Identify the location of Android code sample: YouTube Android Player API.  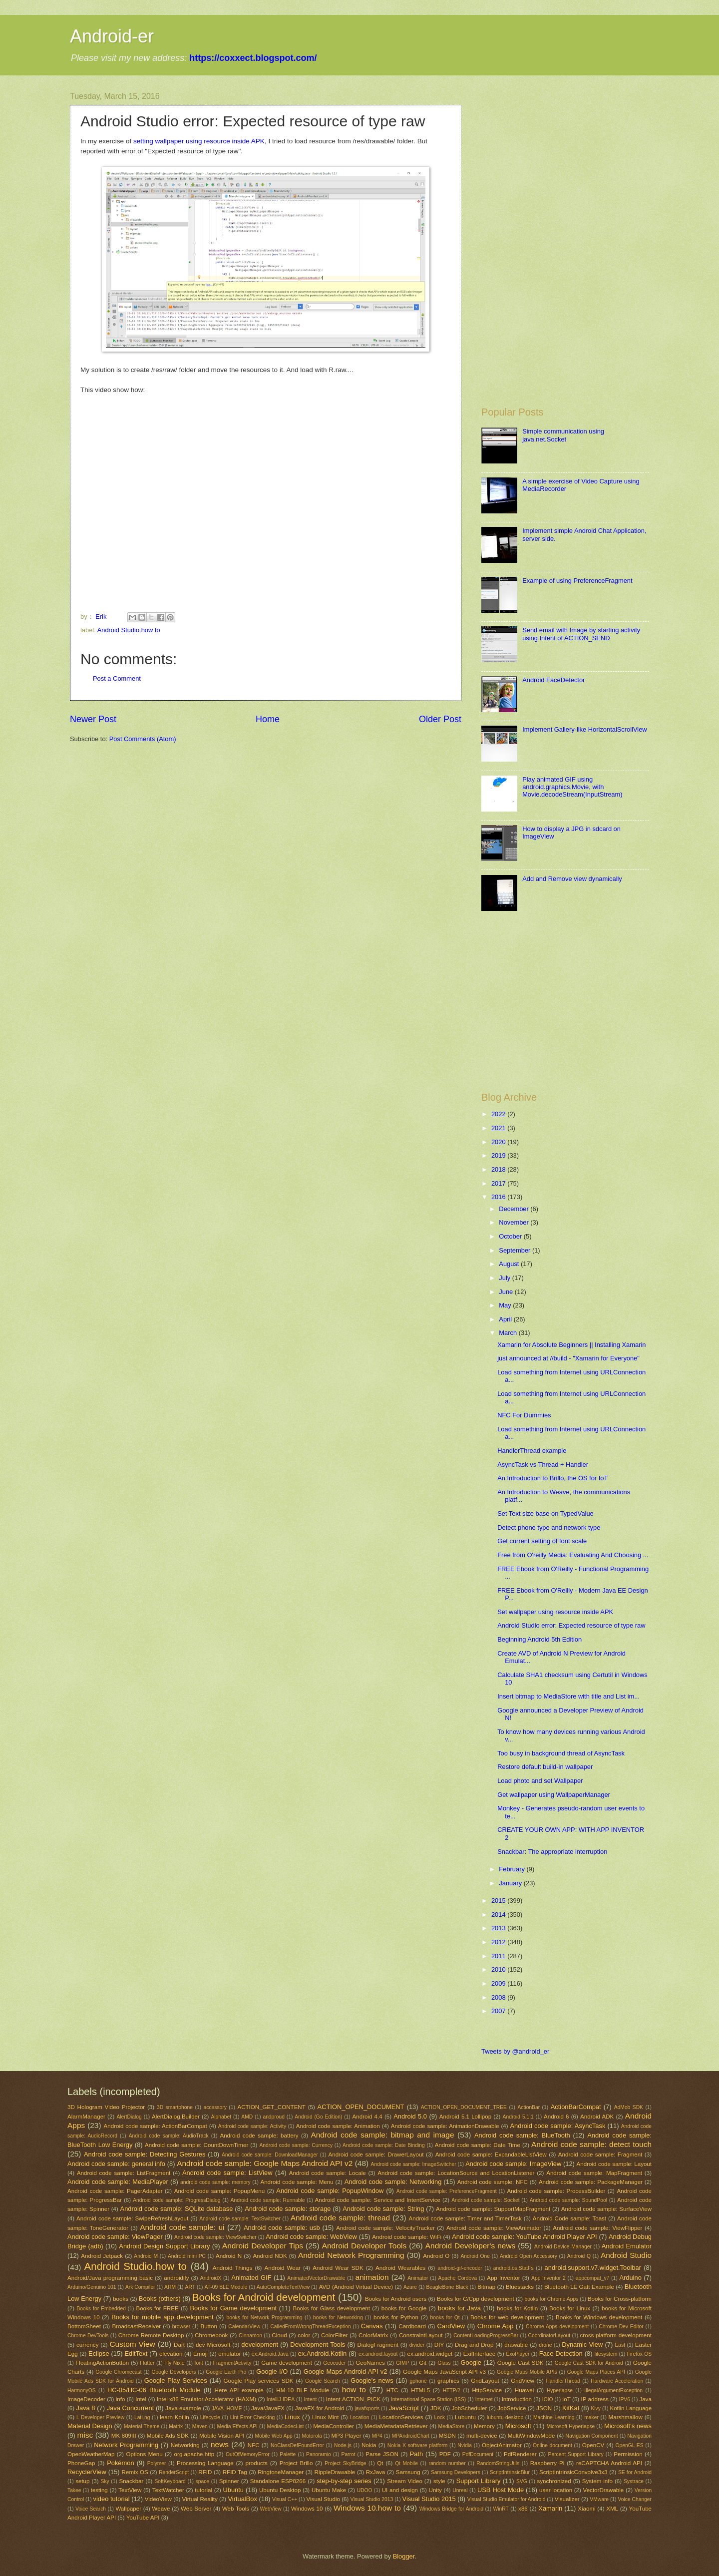
(524, 2236).